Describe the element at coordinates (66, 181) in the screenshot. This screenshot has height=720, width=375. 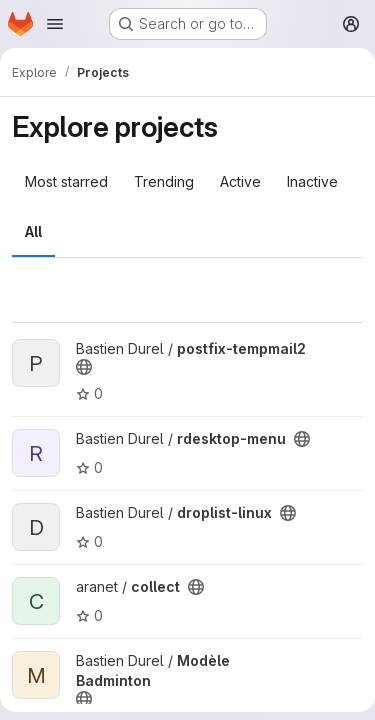
I see `Most starred [tab]` at that location.